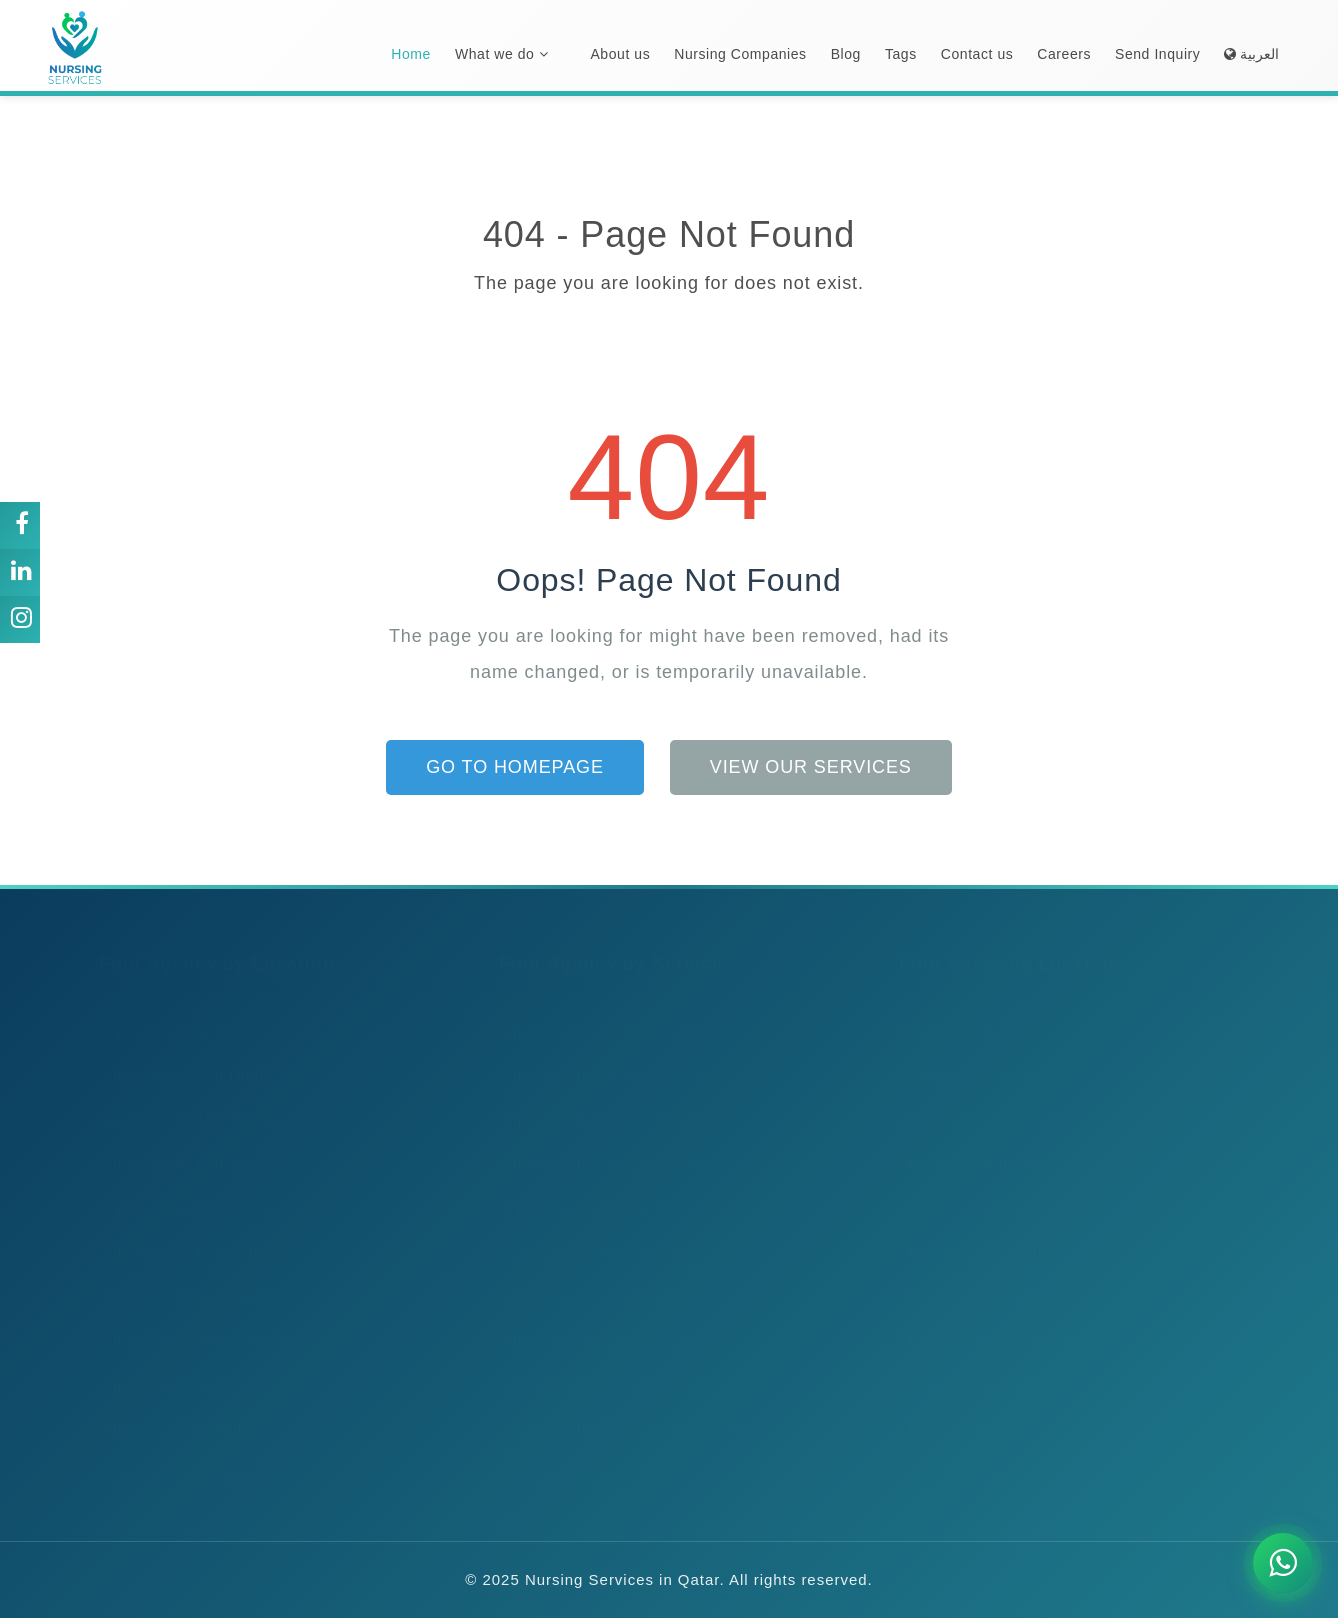 This screenshot has width=1338, height=1618. I want to click on Blog, so click(846, 54).